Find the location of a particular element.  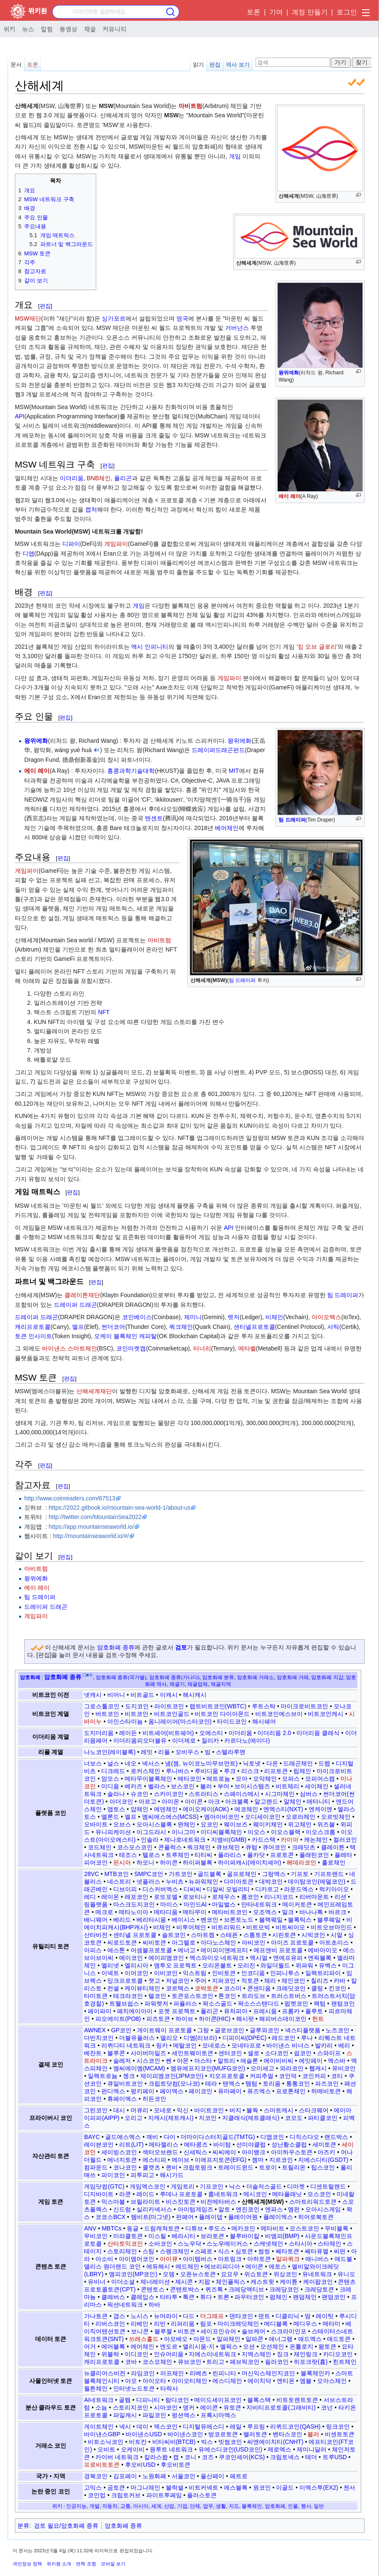

피오에이트(PO8) is located at coordinates (118, 2018).